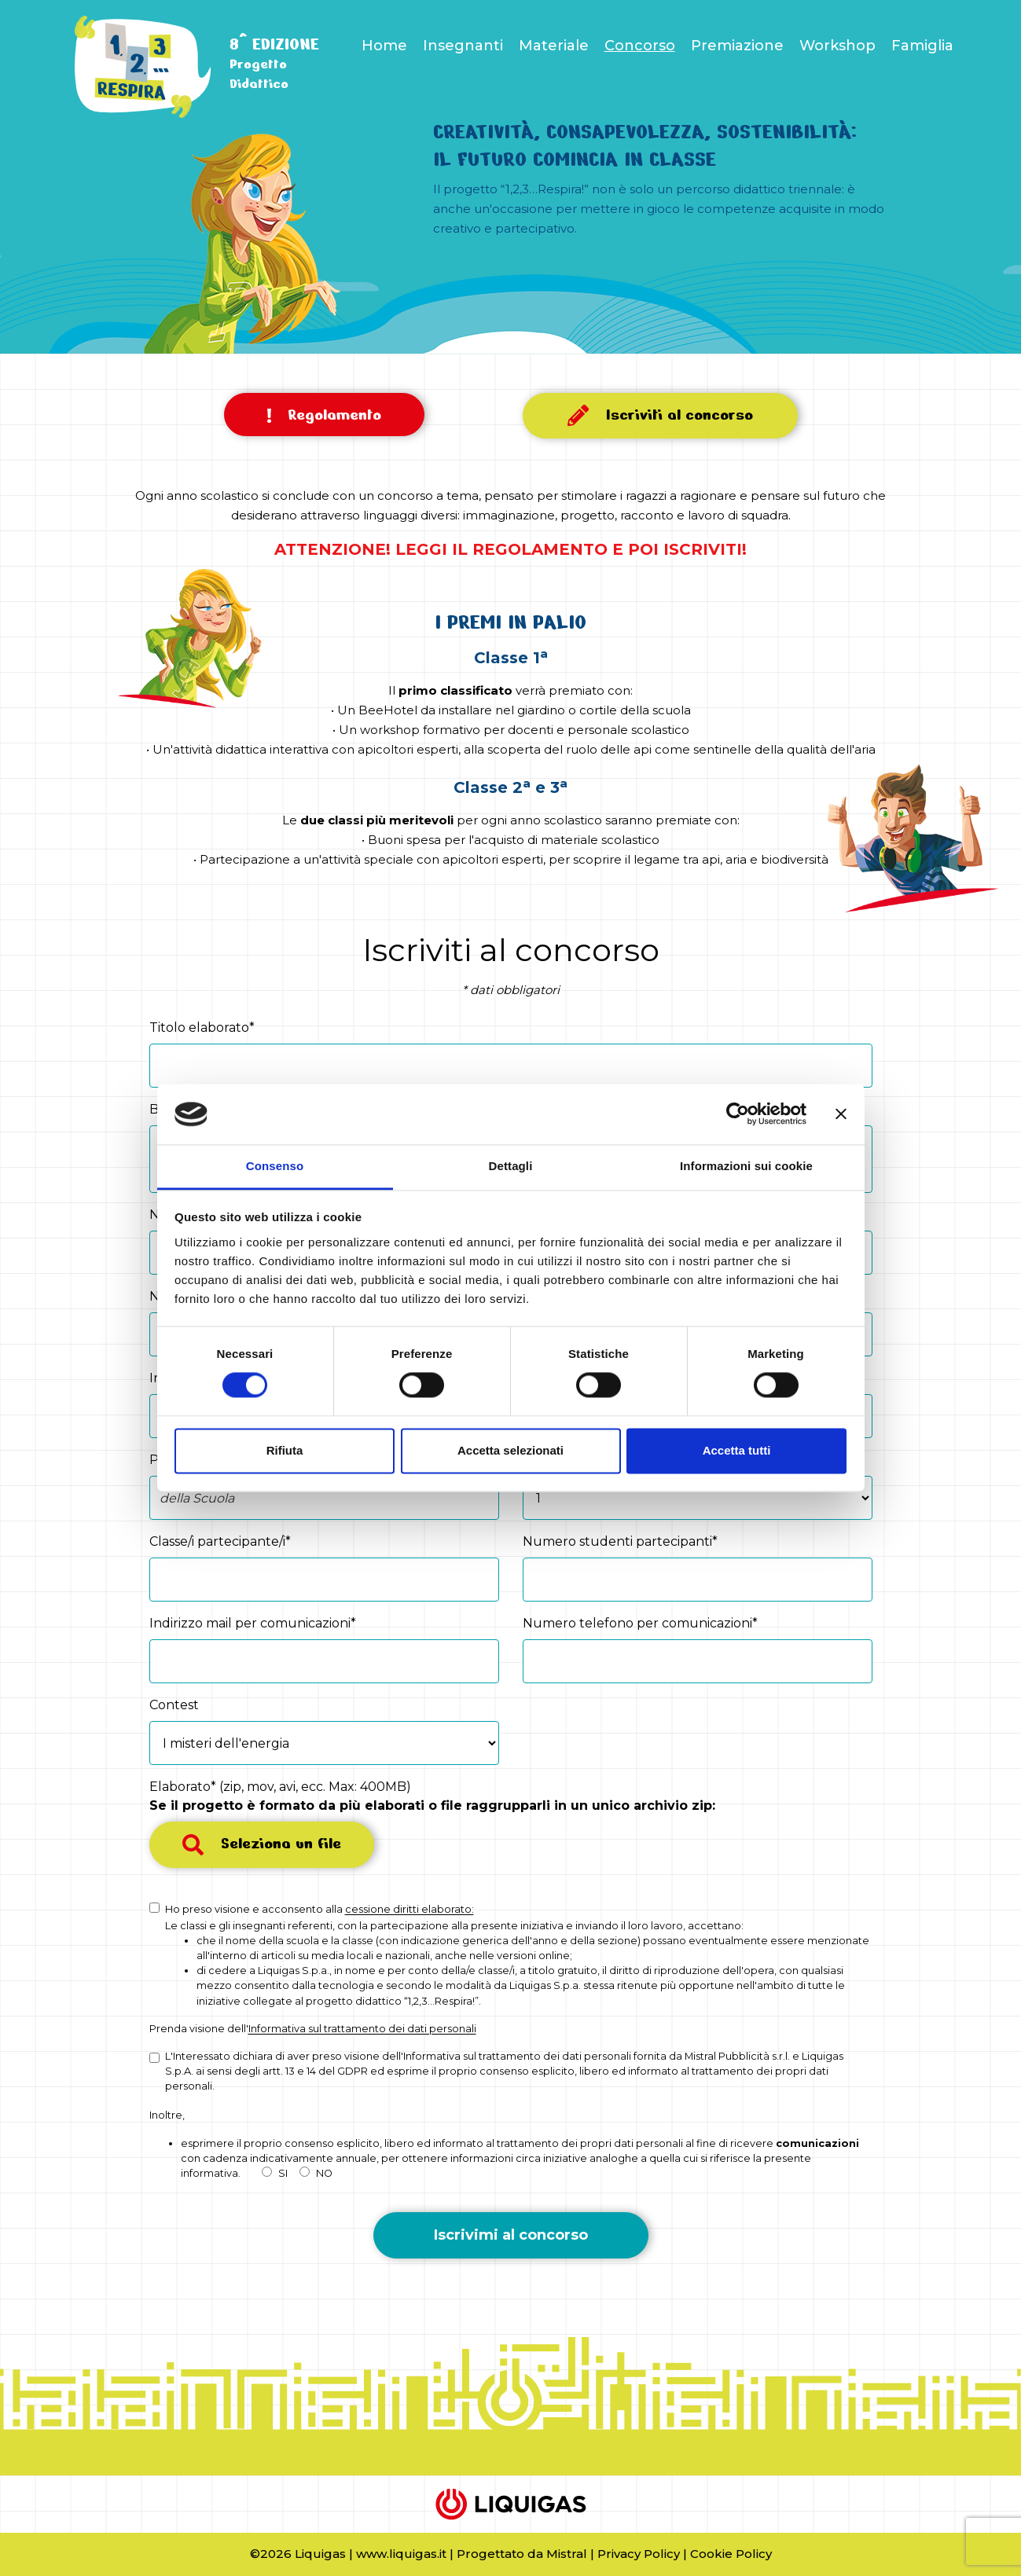  Describe the element at coordinates (432, 1796) in the screenshot. I see `Elaborato* (zip, mov, avi, ecc. Max: 400MB)` at that location.